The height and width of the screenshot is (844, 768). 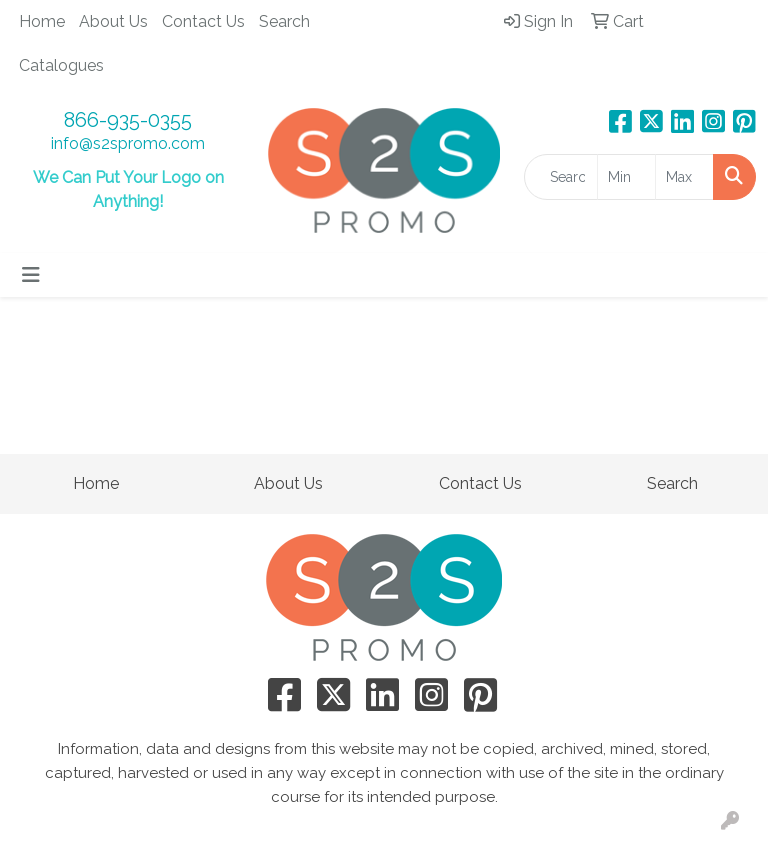 I want to click on 866-935-0355, so click(x=128, y=120).